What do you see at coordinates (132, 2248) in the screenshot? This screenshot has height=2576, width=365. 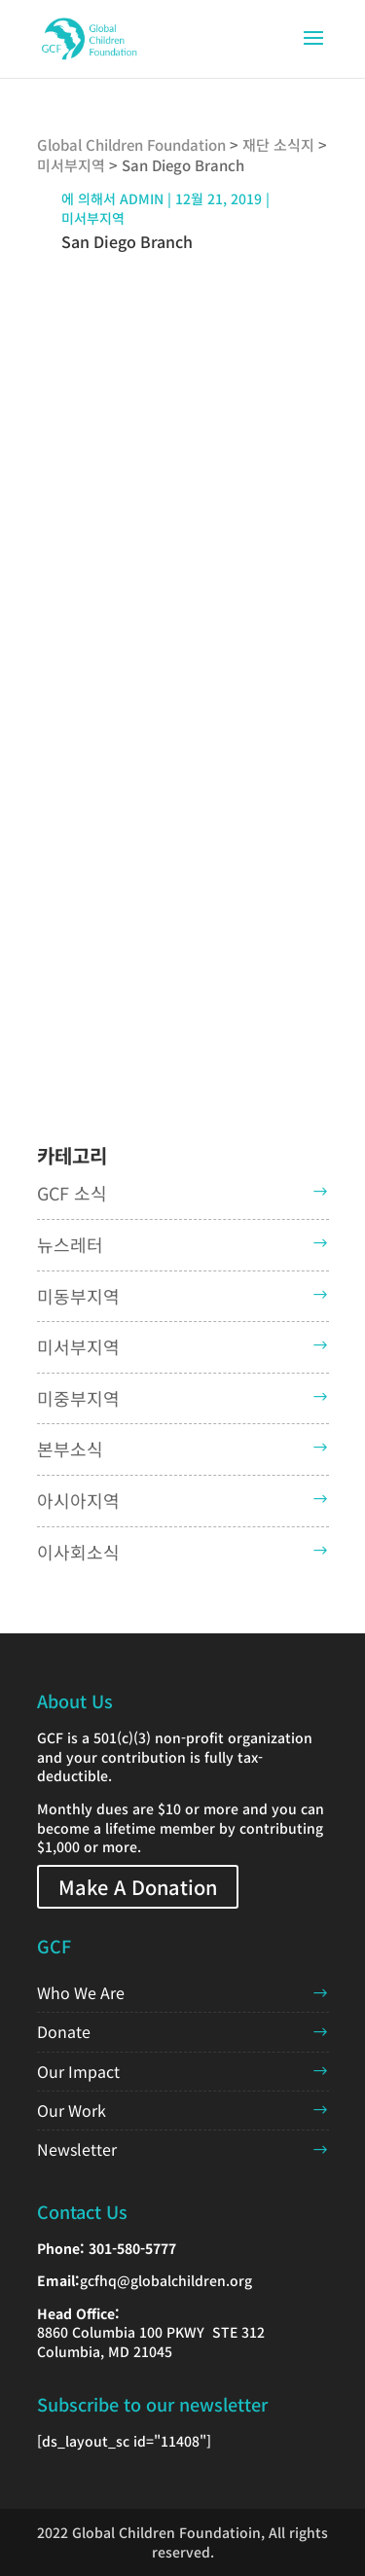 I see `301-580-5777` at bounding box center [132, 2248].